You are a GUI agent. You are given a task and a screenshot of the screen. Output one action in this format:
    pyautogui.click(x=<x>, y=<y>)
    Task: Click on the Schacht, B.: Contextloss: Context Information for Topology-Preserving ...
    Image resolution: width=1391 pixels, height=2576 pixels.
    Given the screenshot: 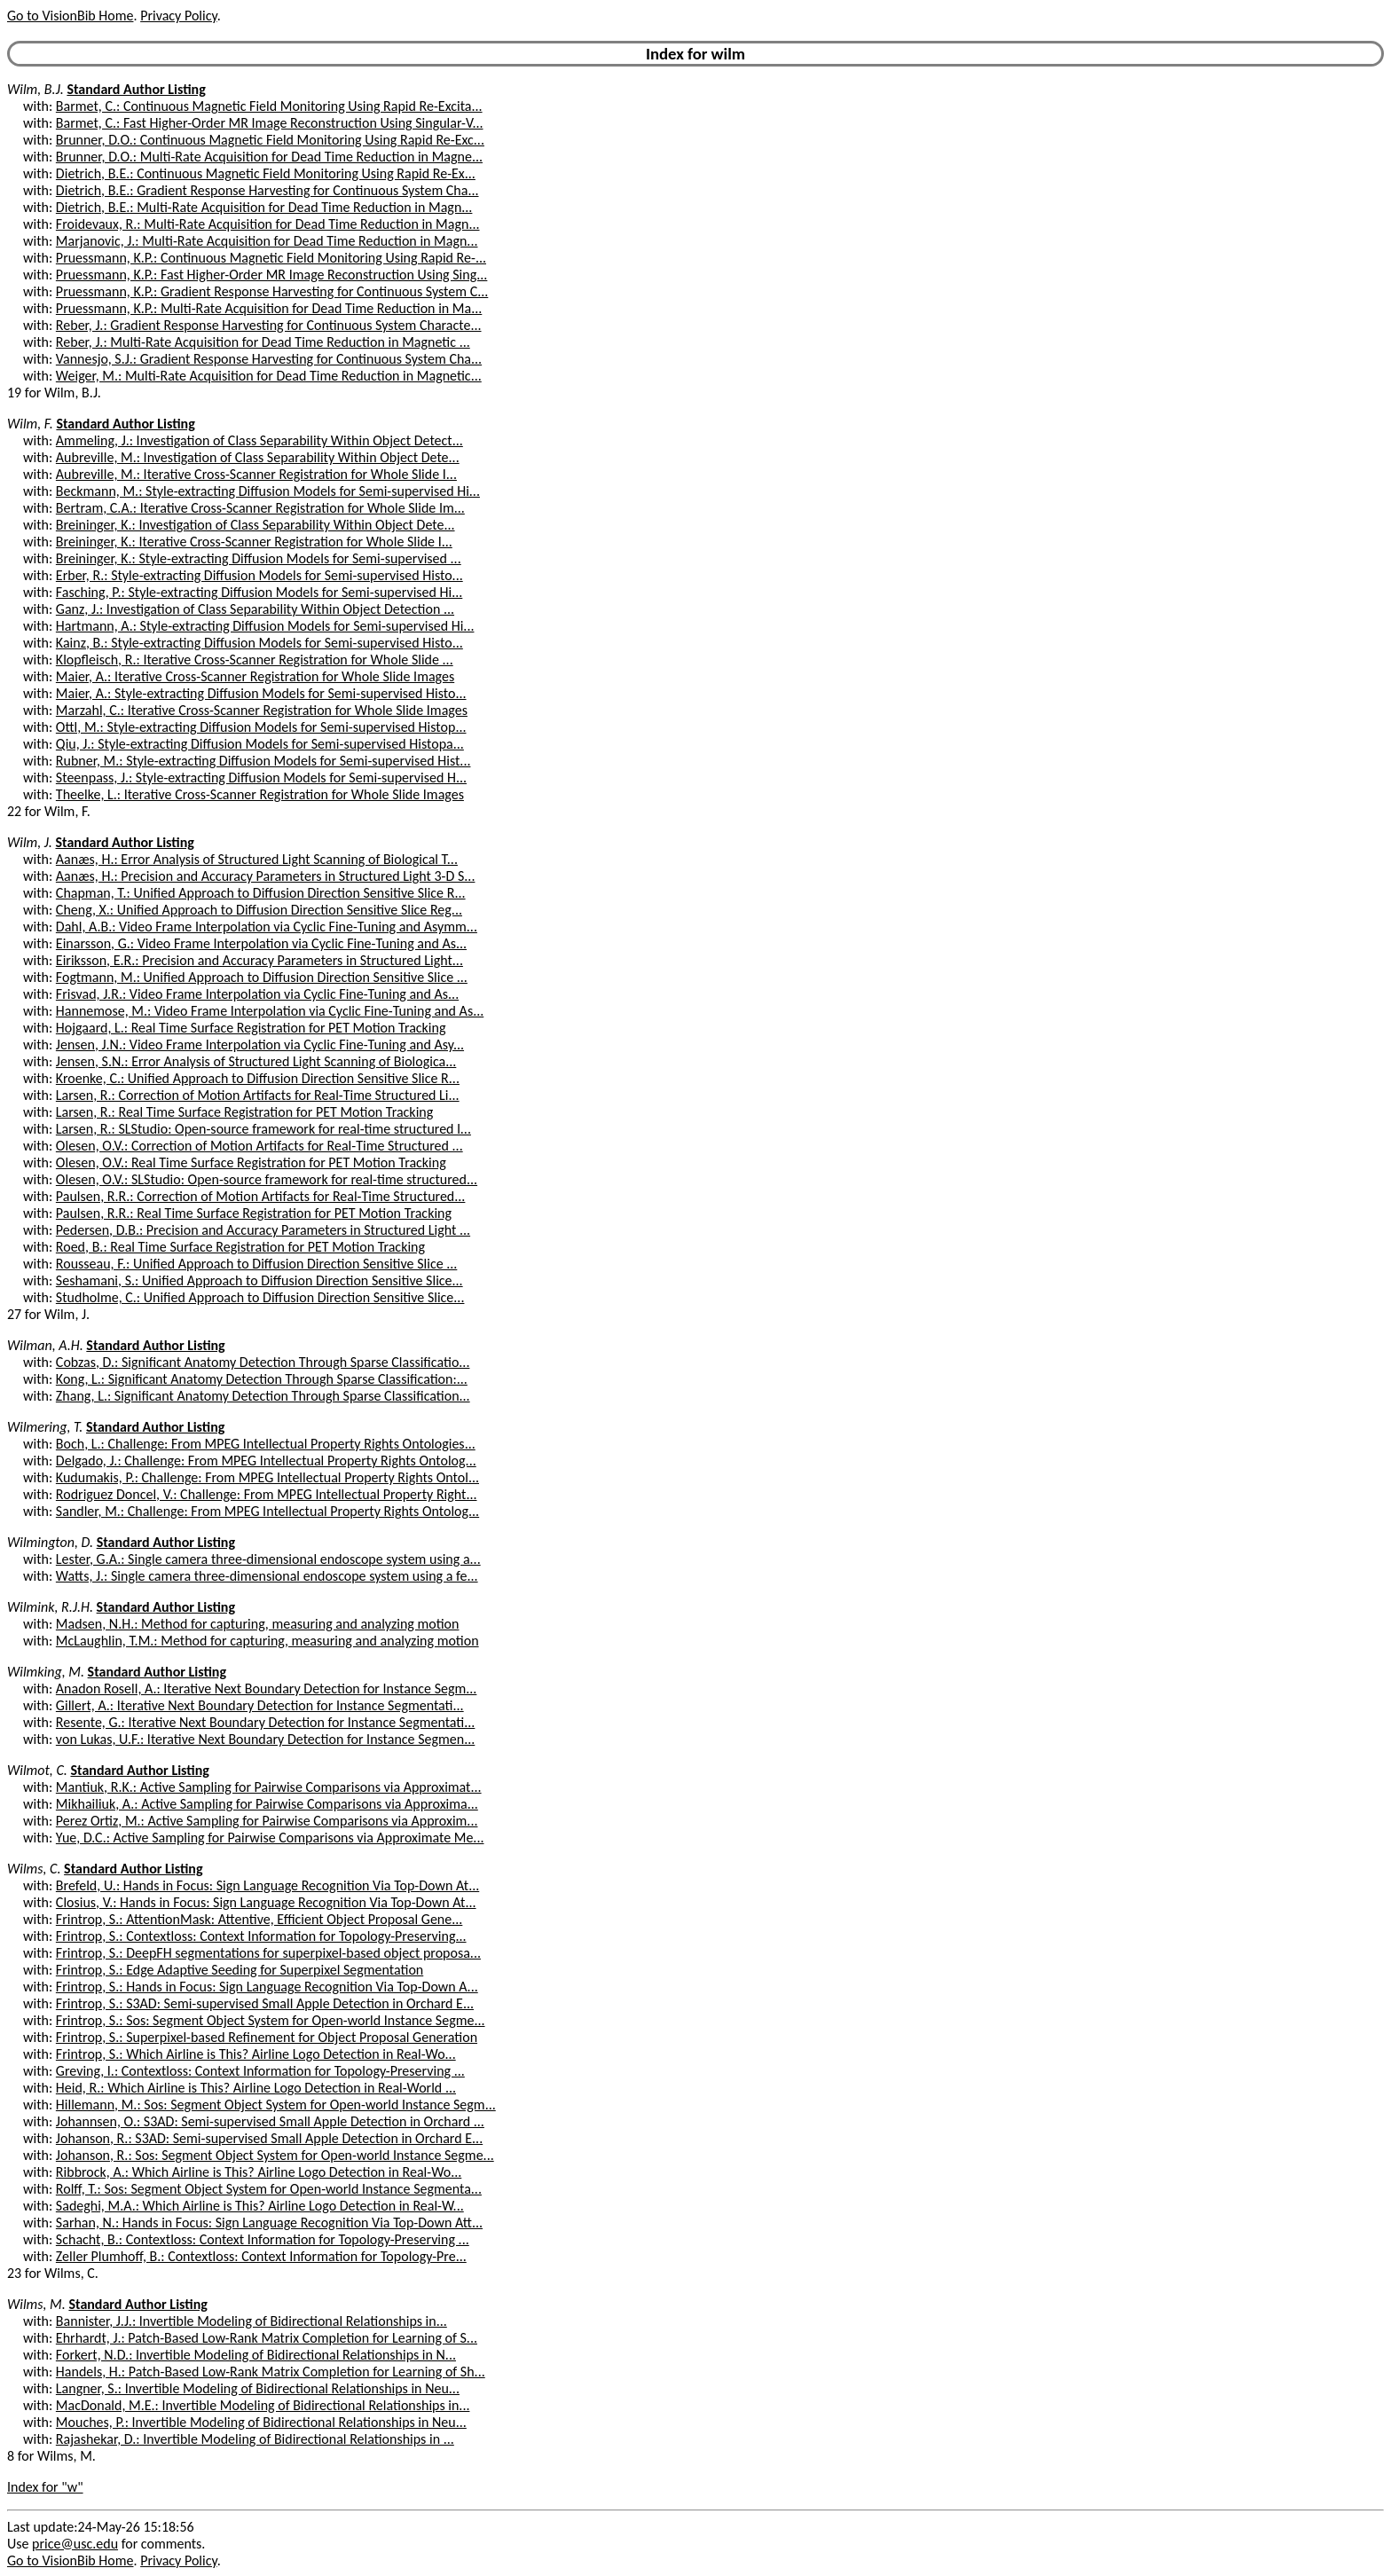 What is the action you would take?
    pyautogui.click(x=262, y=2239)
    